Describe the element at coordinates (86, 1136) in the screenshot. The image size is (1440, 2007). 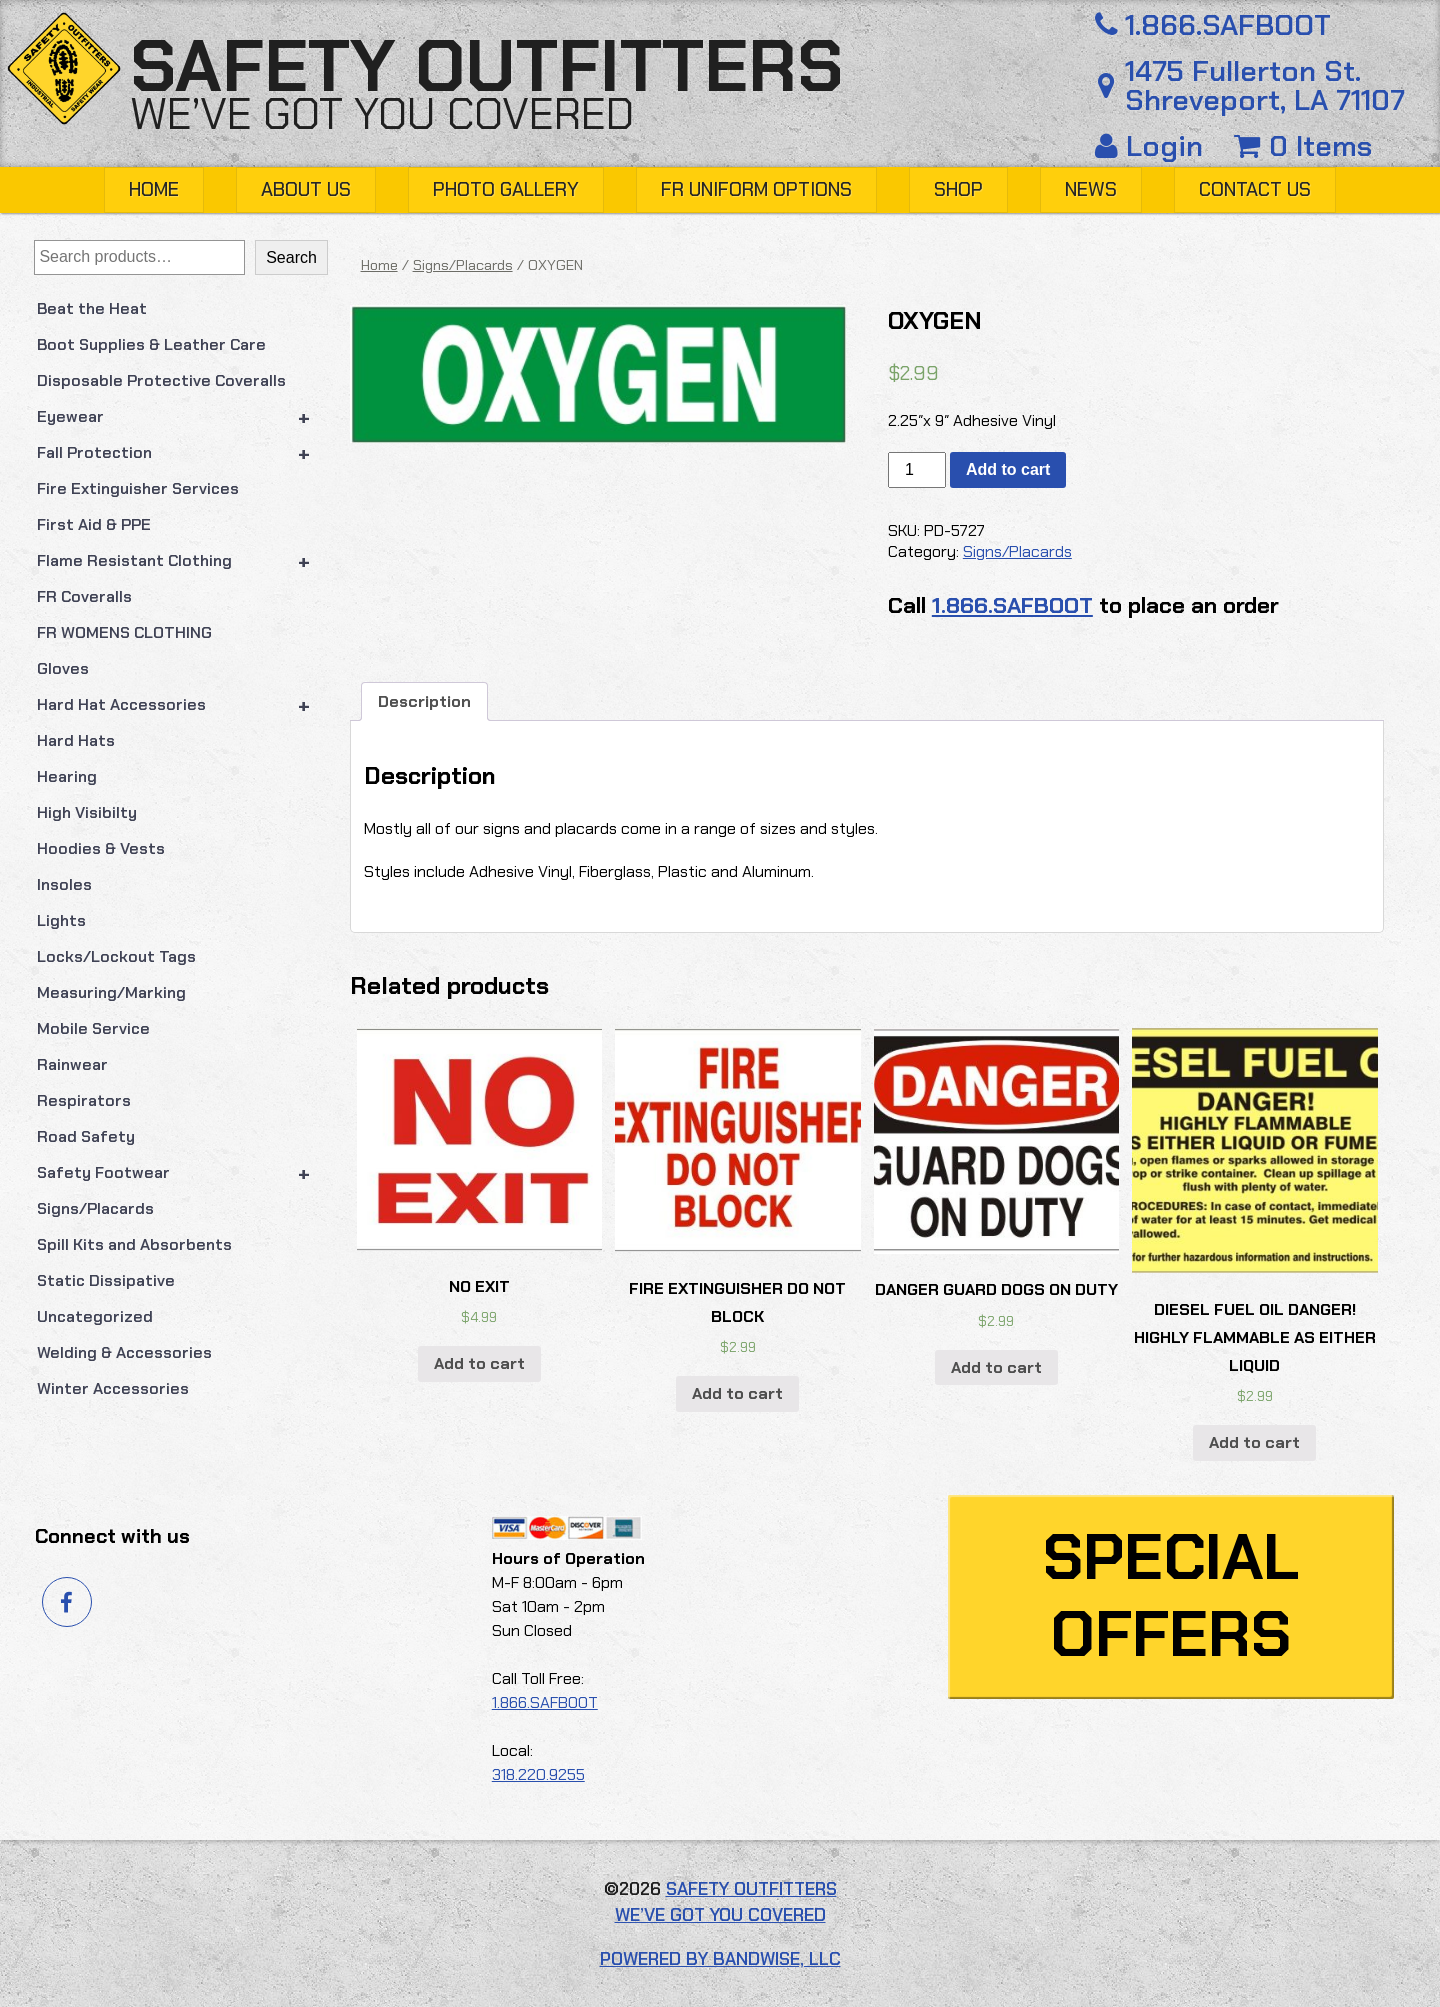
I see `Road Safety` at that location.